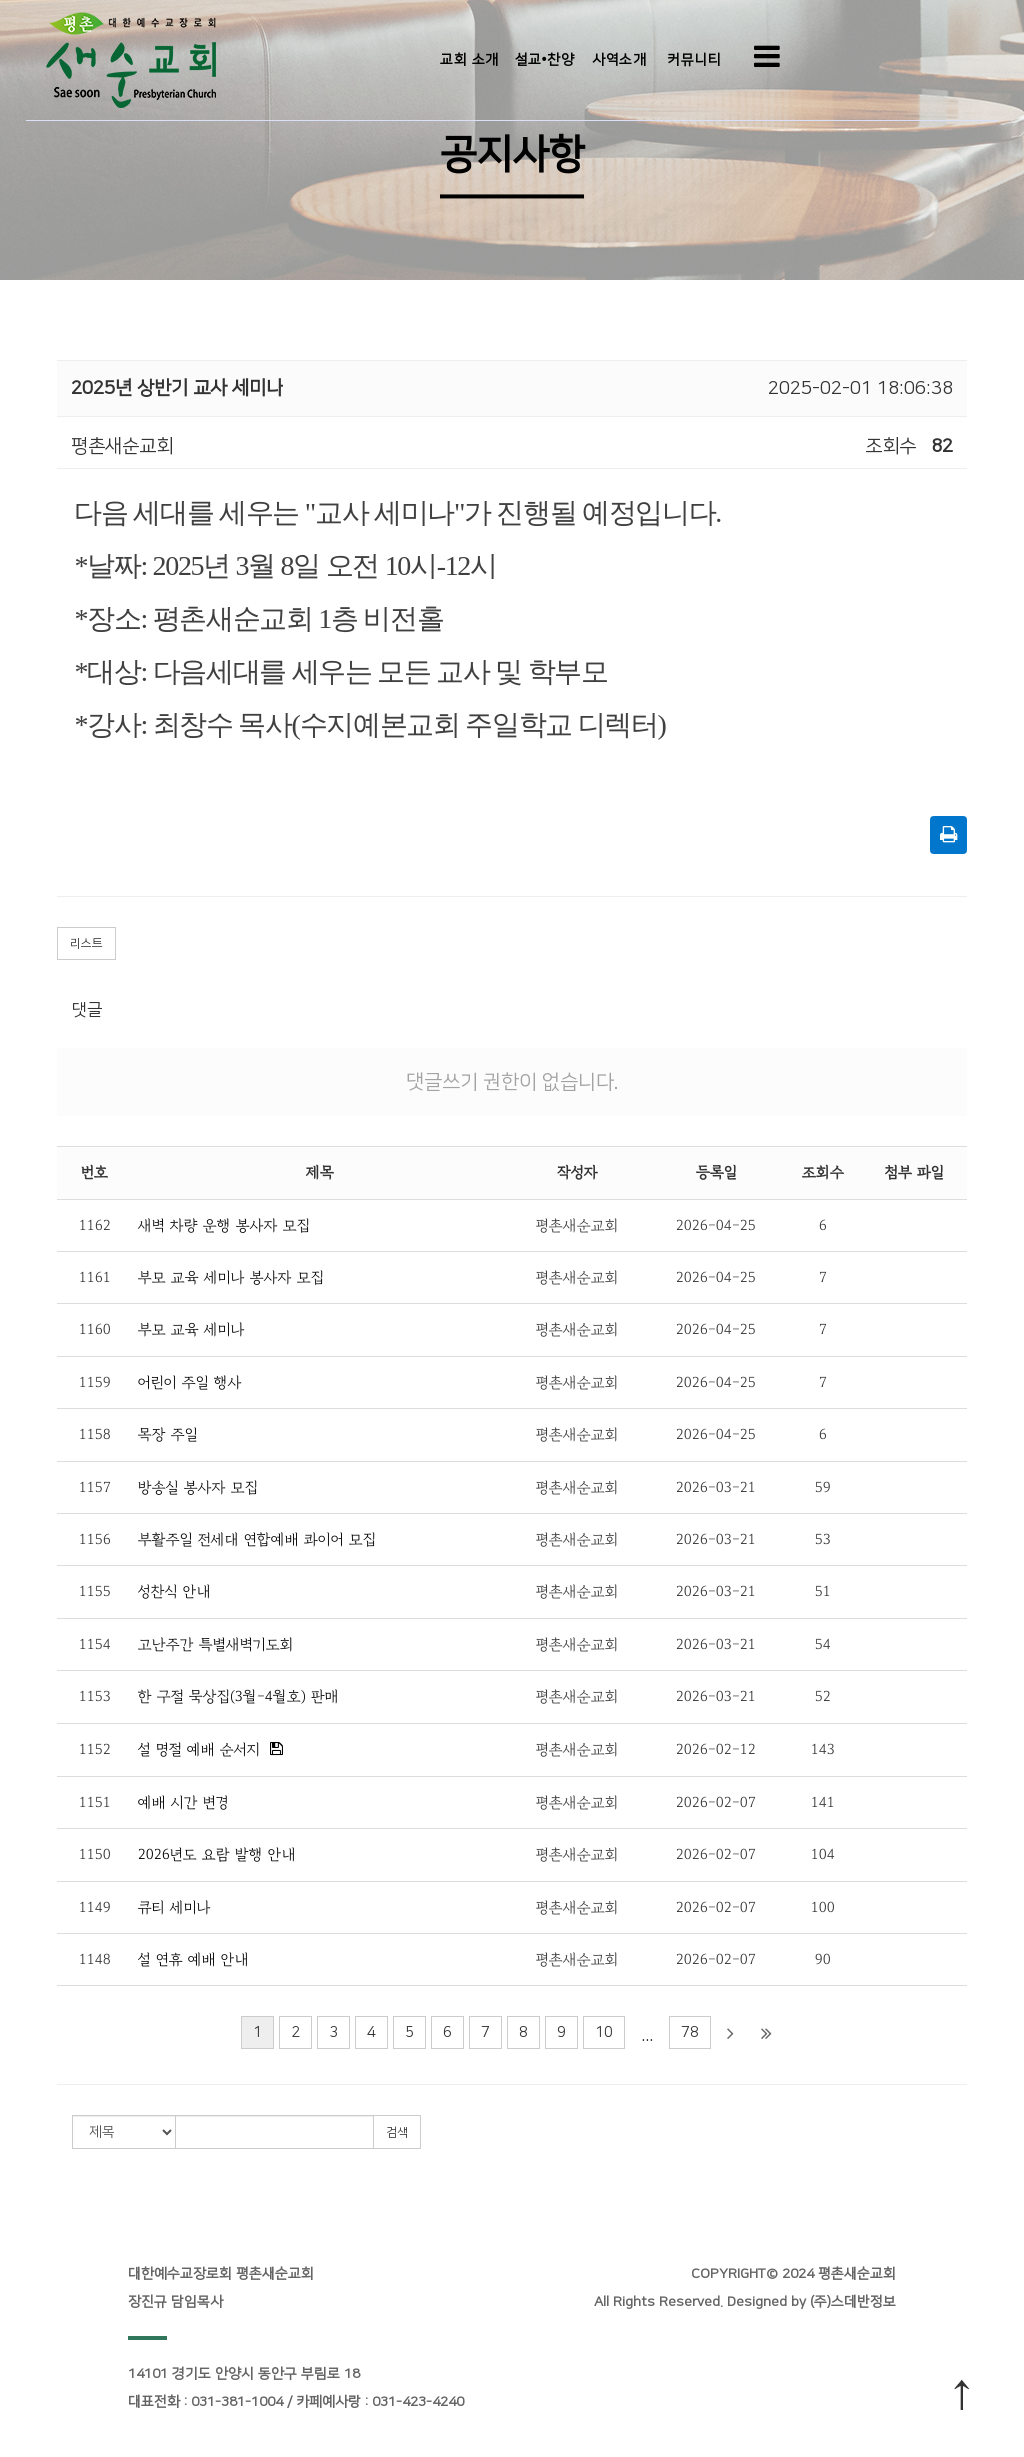 The height and width of the screenshot is (2457, 1024). I want to click on 고난주간 특별새벽기도회, so click(216, 1644).